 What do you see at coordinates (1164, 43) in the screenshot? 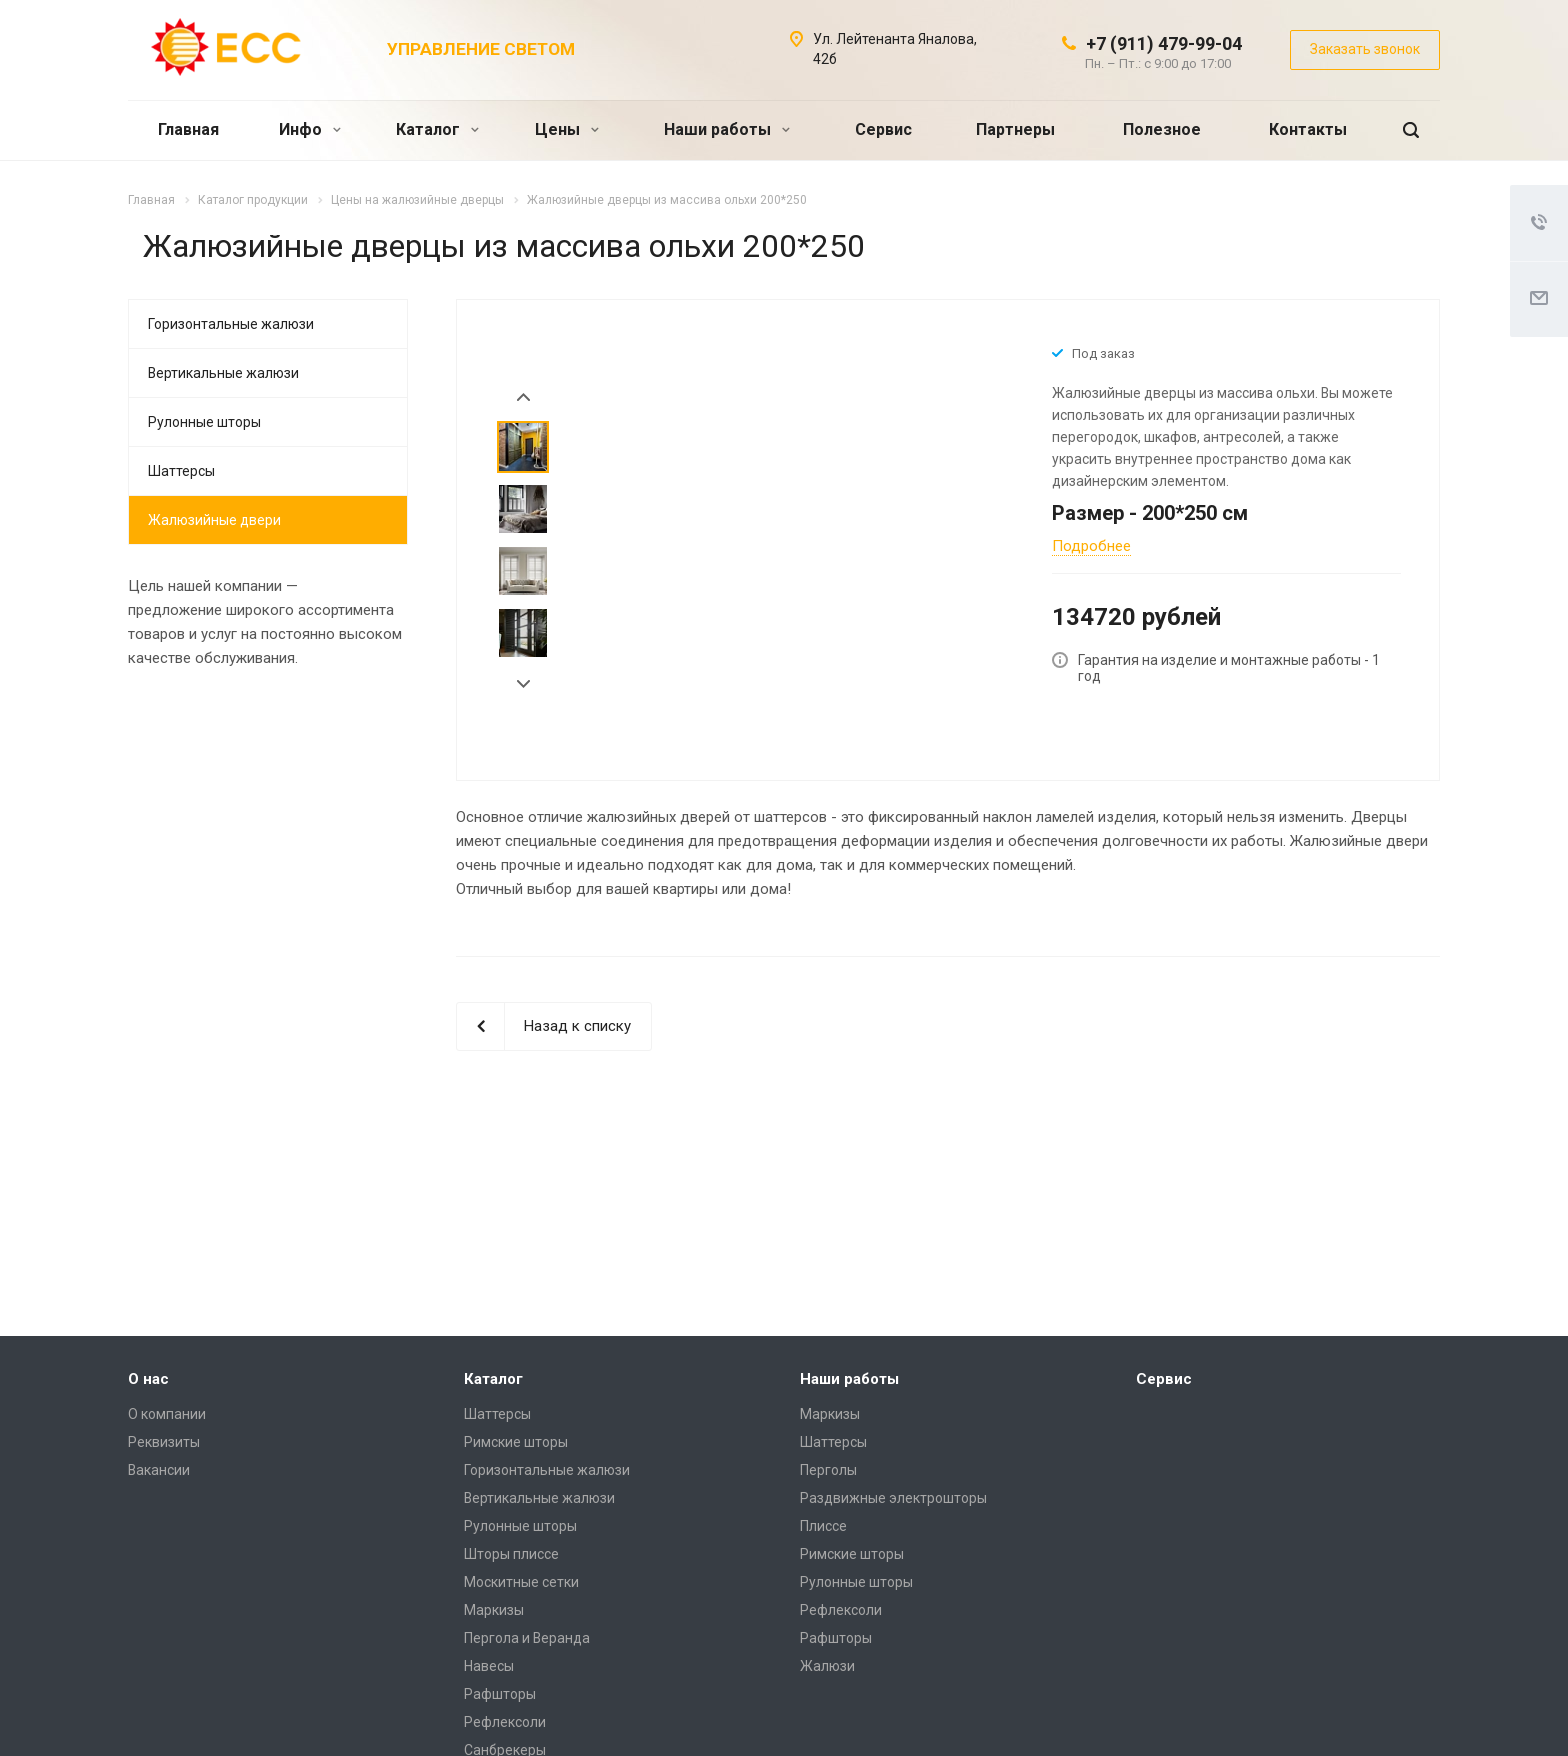
I see `+7 (911) 479-99-04` at bounding box center [1164, 43].